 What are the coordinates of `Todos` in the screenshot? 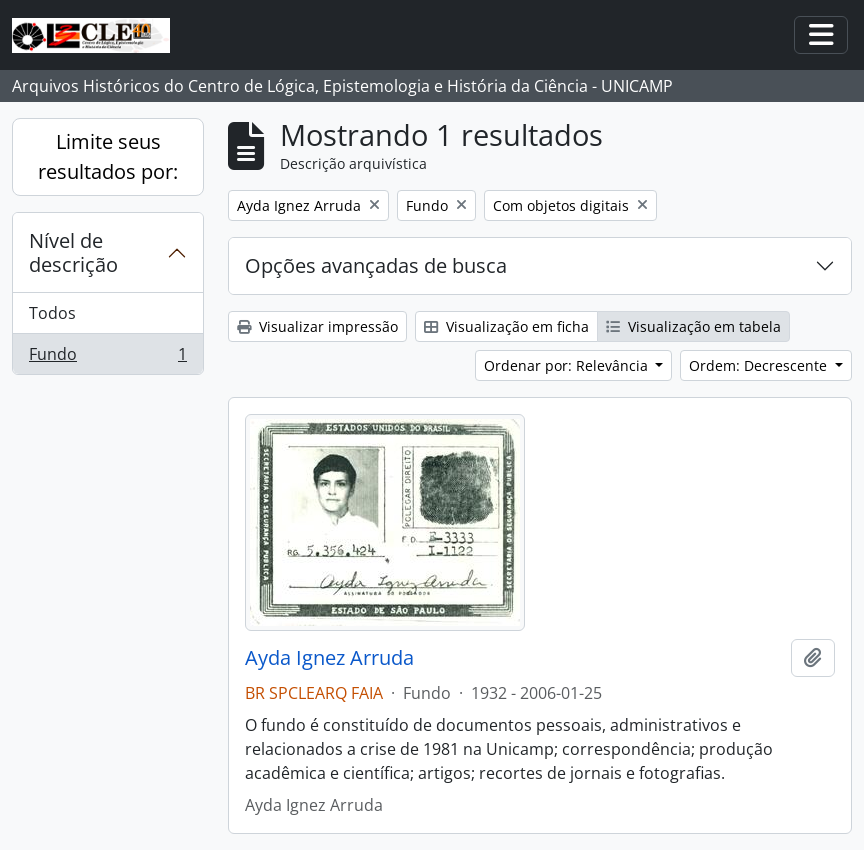 It's located at (52, 313).